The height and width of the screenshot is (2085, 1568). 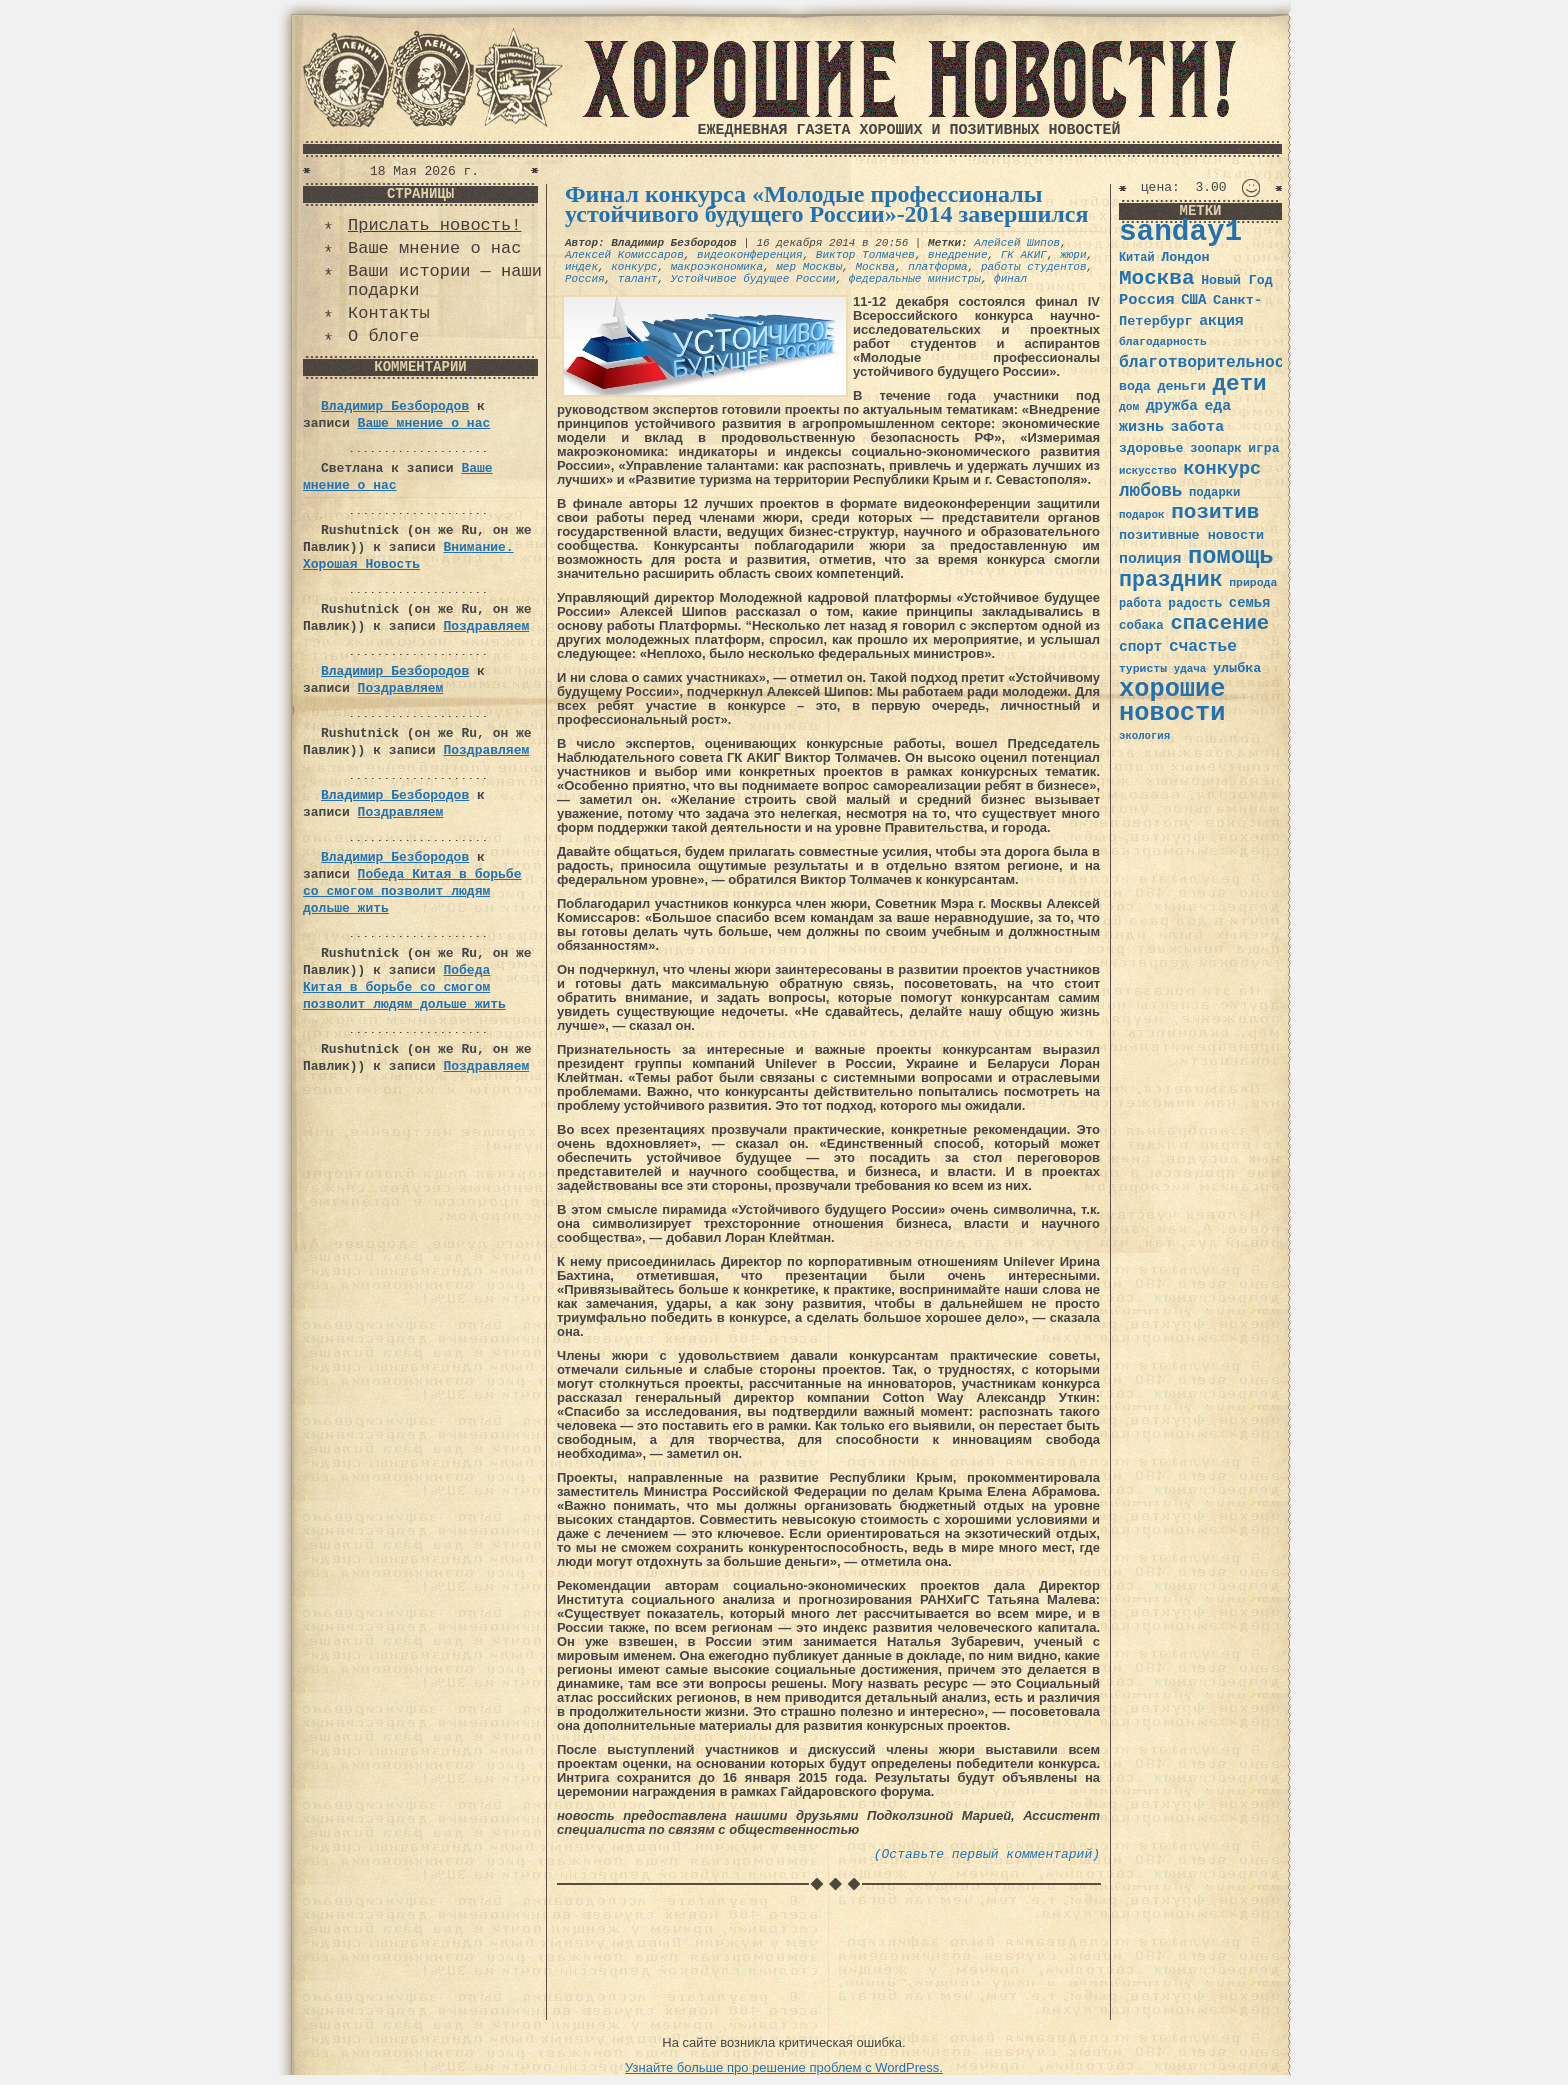 I want to click on подарки [подарки (35 элементов)], so click(x=1214, y=493).